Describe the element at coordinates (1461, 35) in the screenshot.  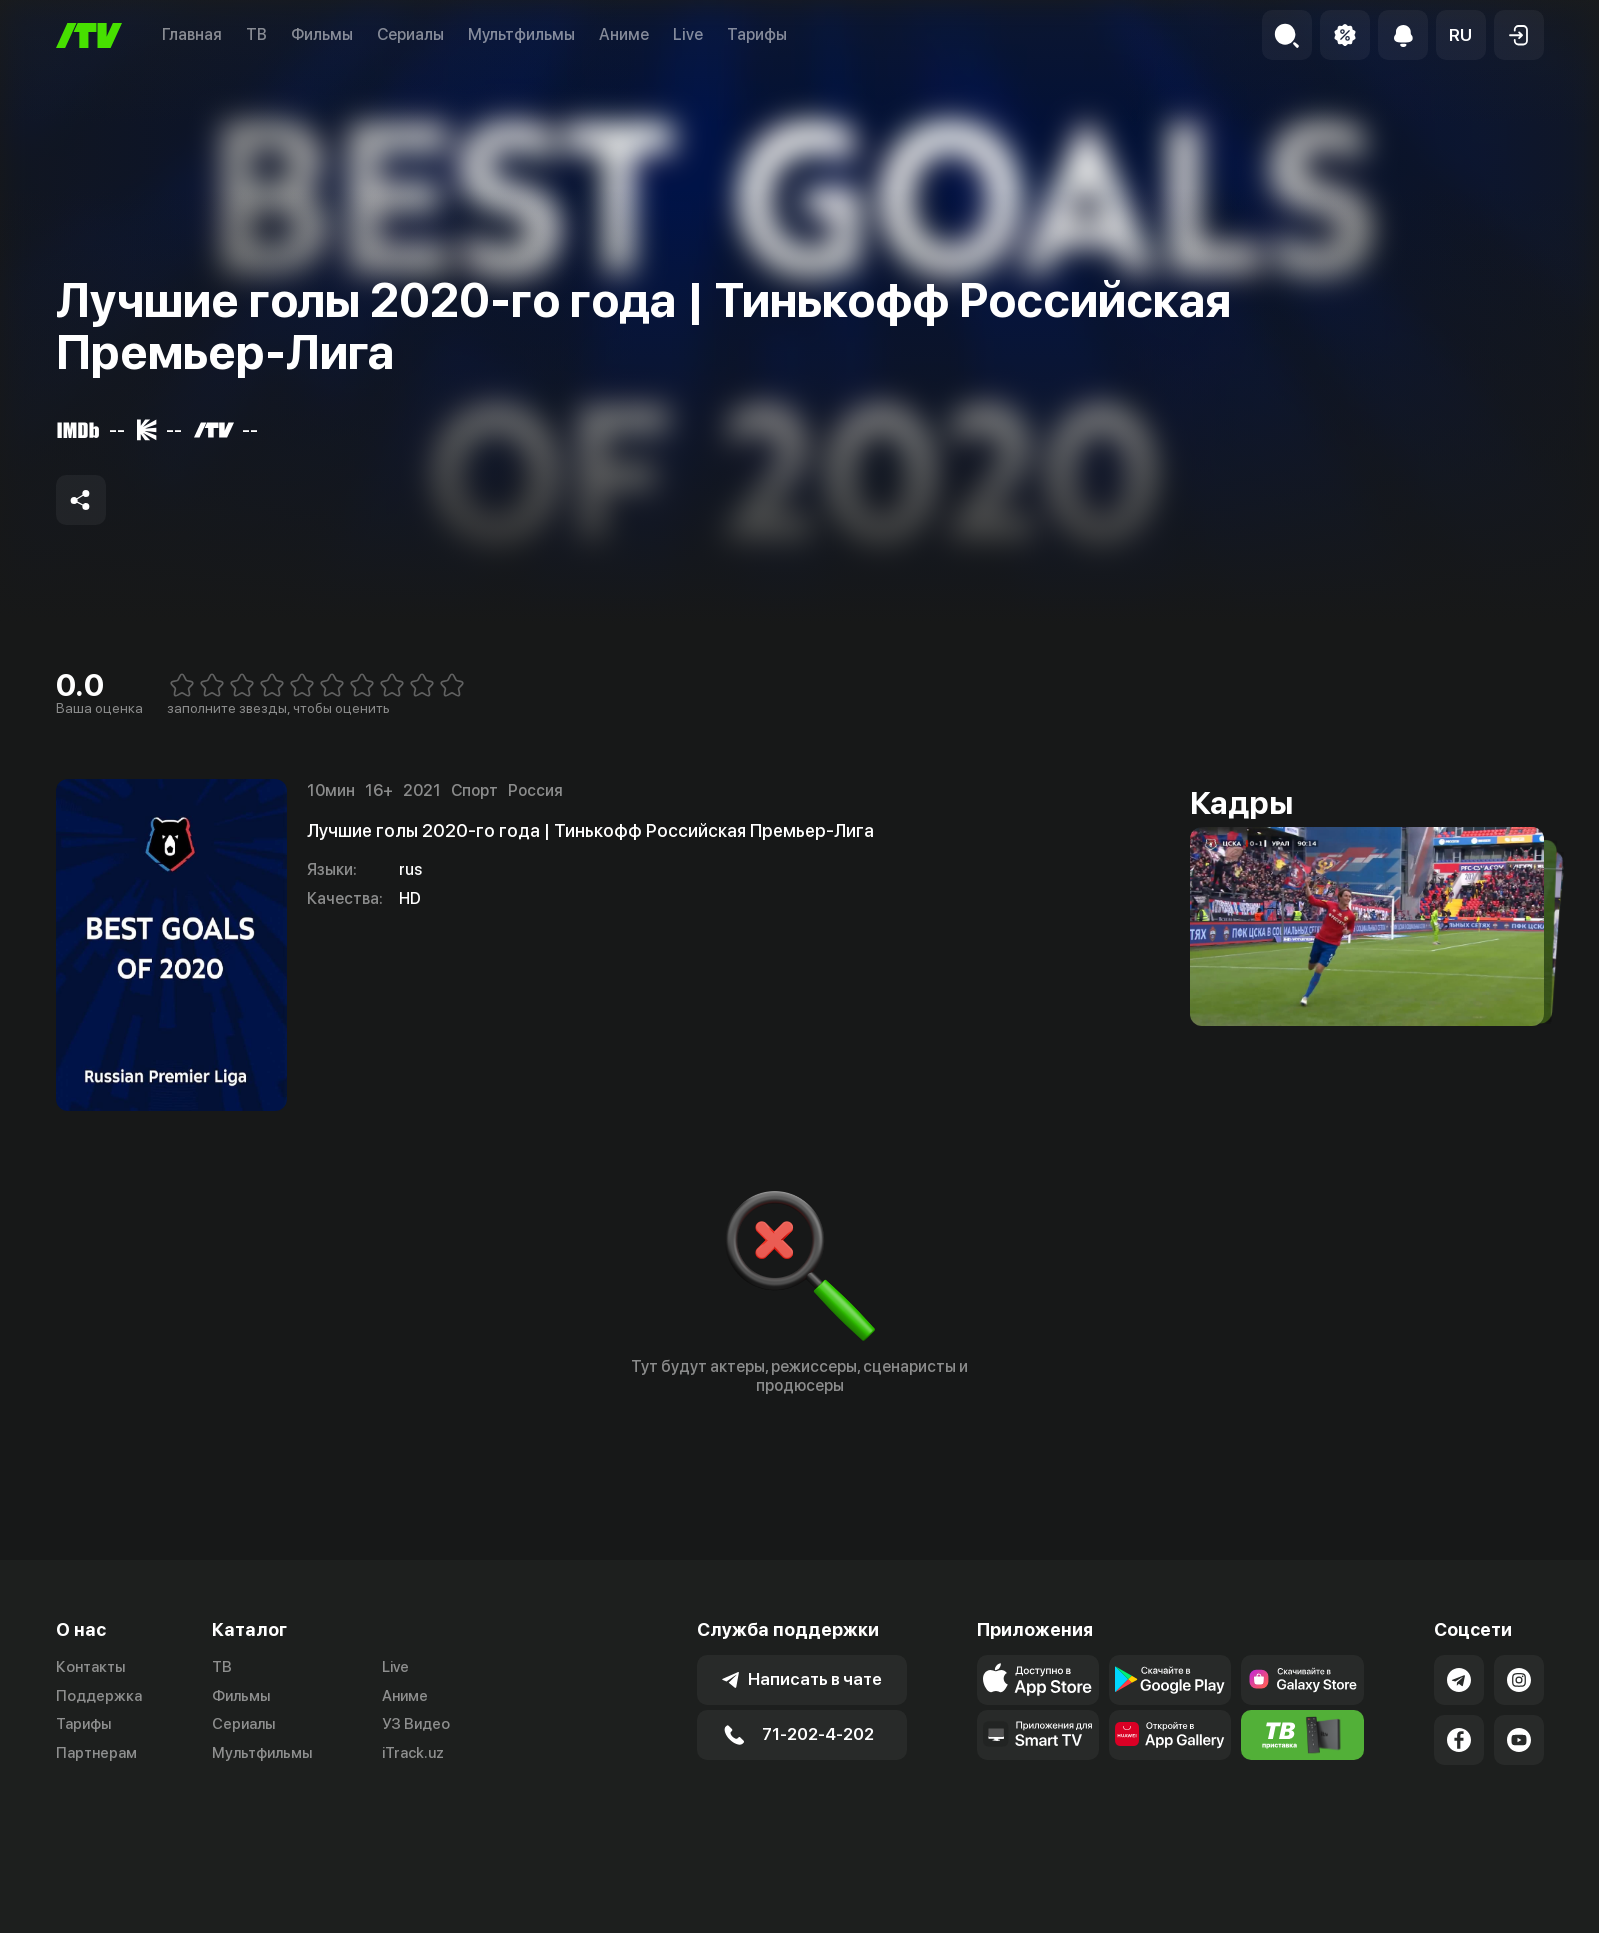
I see `[button]` at that location.